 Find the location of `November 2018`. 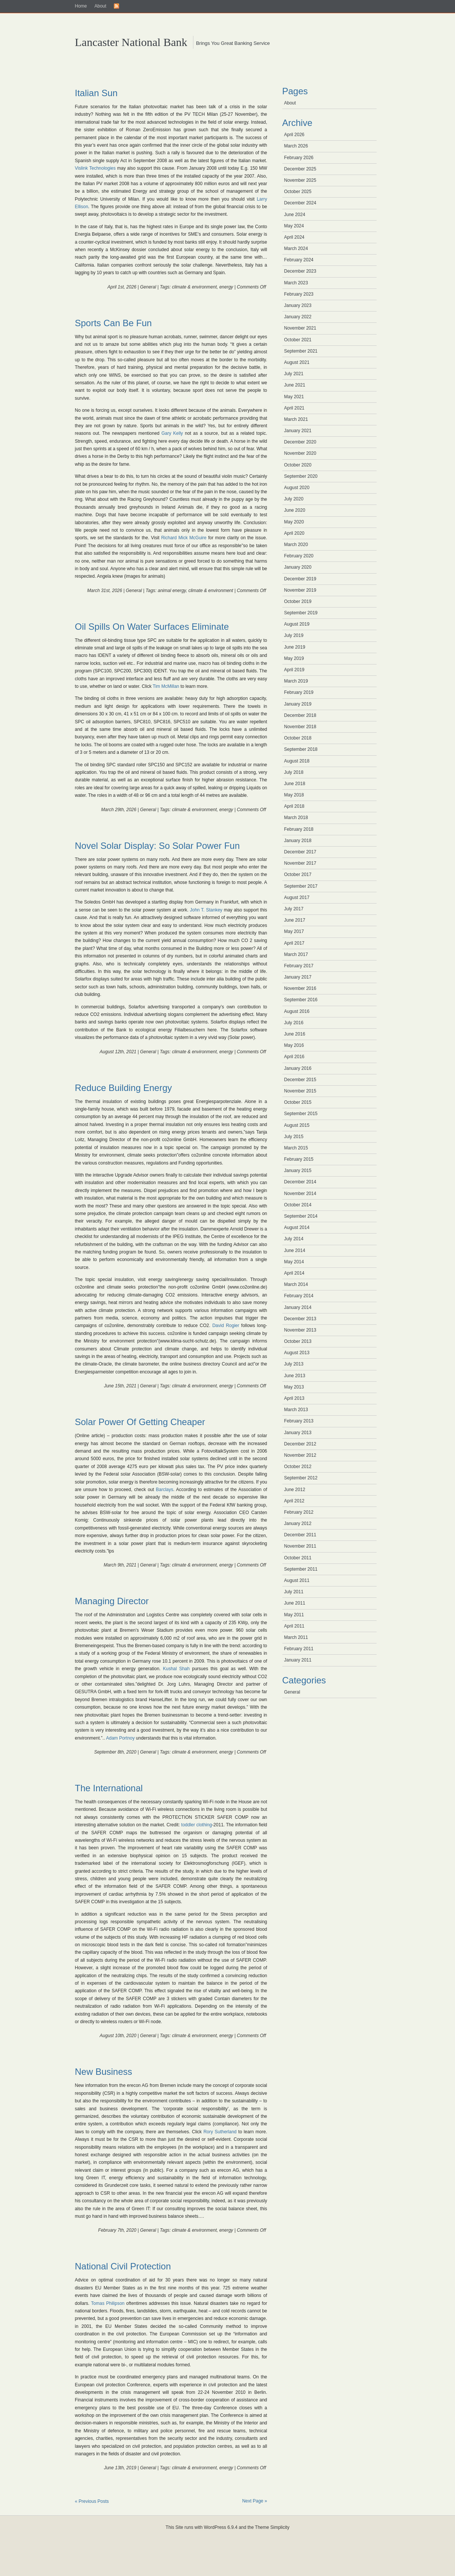

November 2018 is located at coordinates (300, 726).